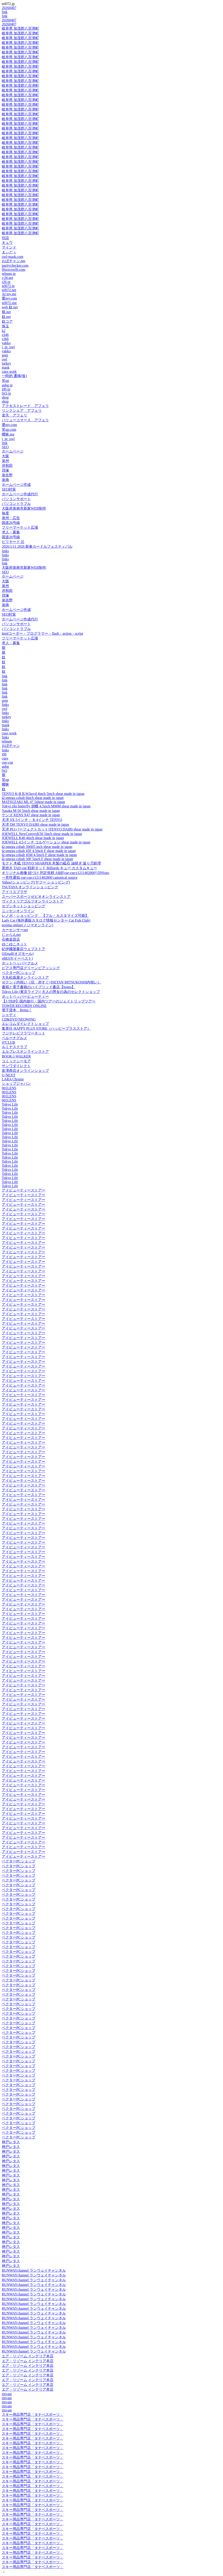 The height and width of the screenshot is (2576, 223). What do you see at coordinates (49, 1001) in the screenshot?
I see `【J-TRIP】国内旅行・国内ツアーのジェイトリップツアー` at bounding box center [49, 1001].